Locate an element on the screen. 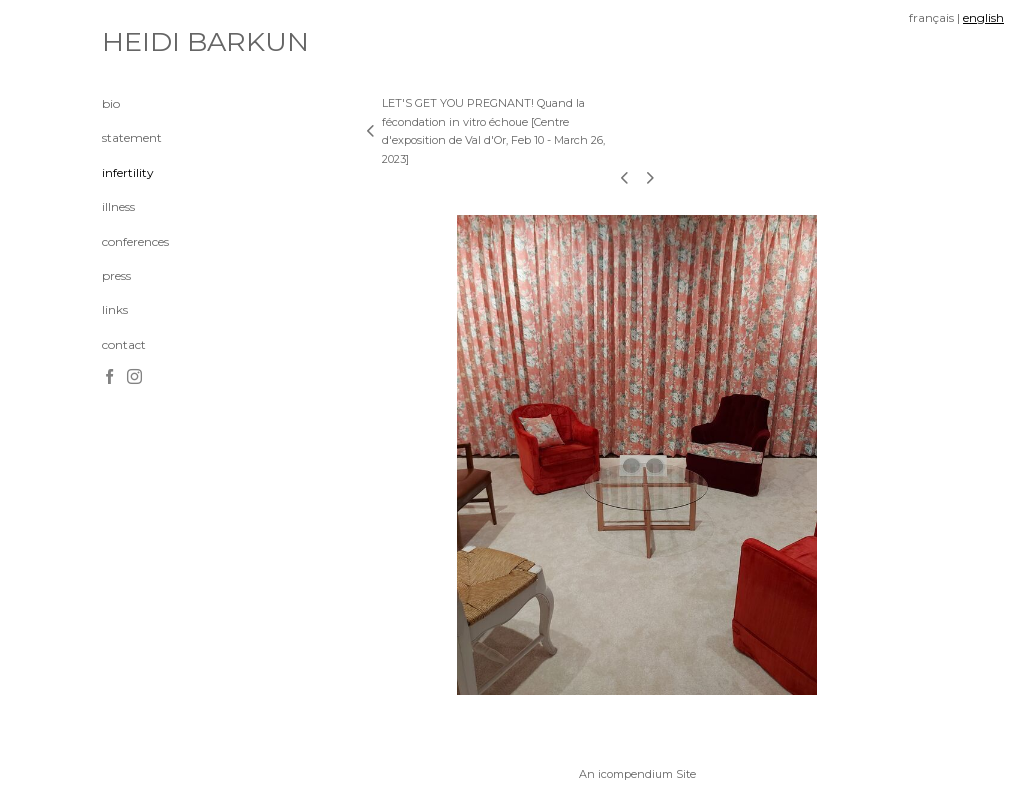  conferences is located at coordinates (135, 241).